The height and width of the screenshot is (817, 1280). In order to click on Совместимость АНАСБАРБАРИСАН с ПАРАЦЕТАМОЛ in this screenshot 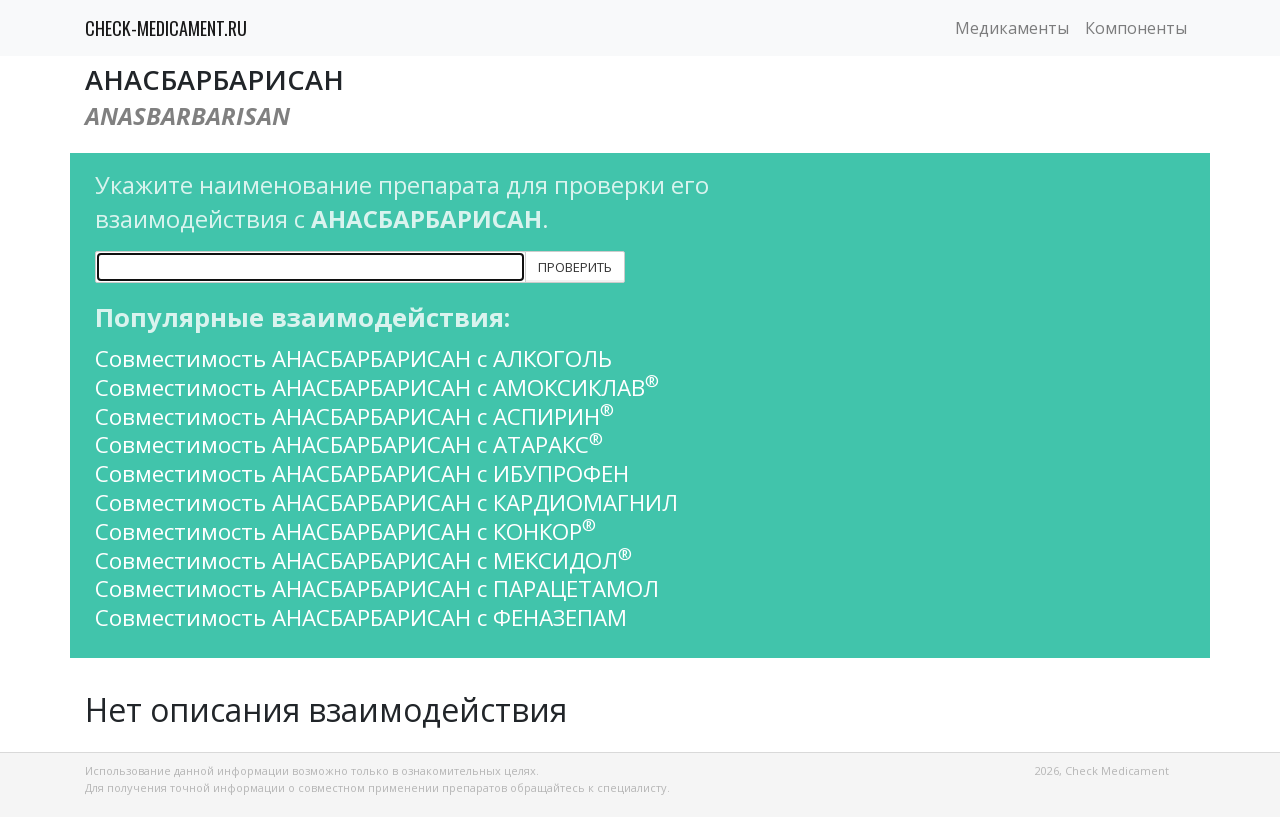, I will do `click(377, 588)`.